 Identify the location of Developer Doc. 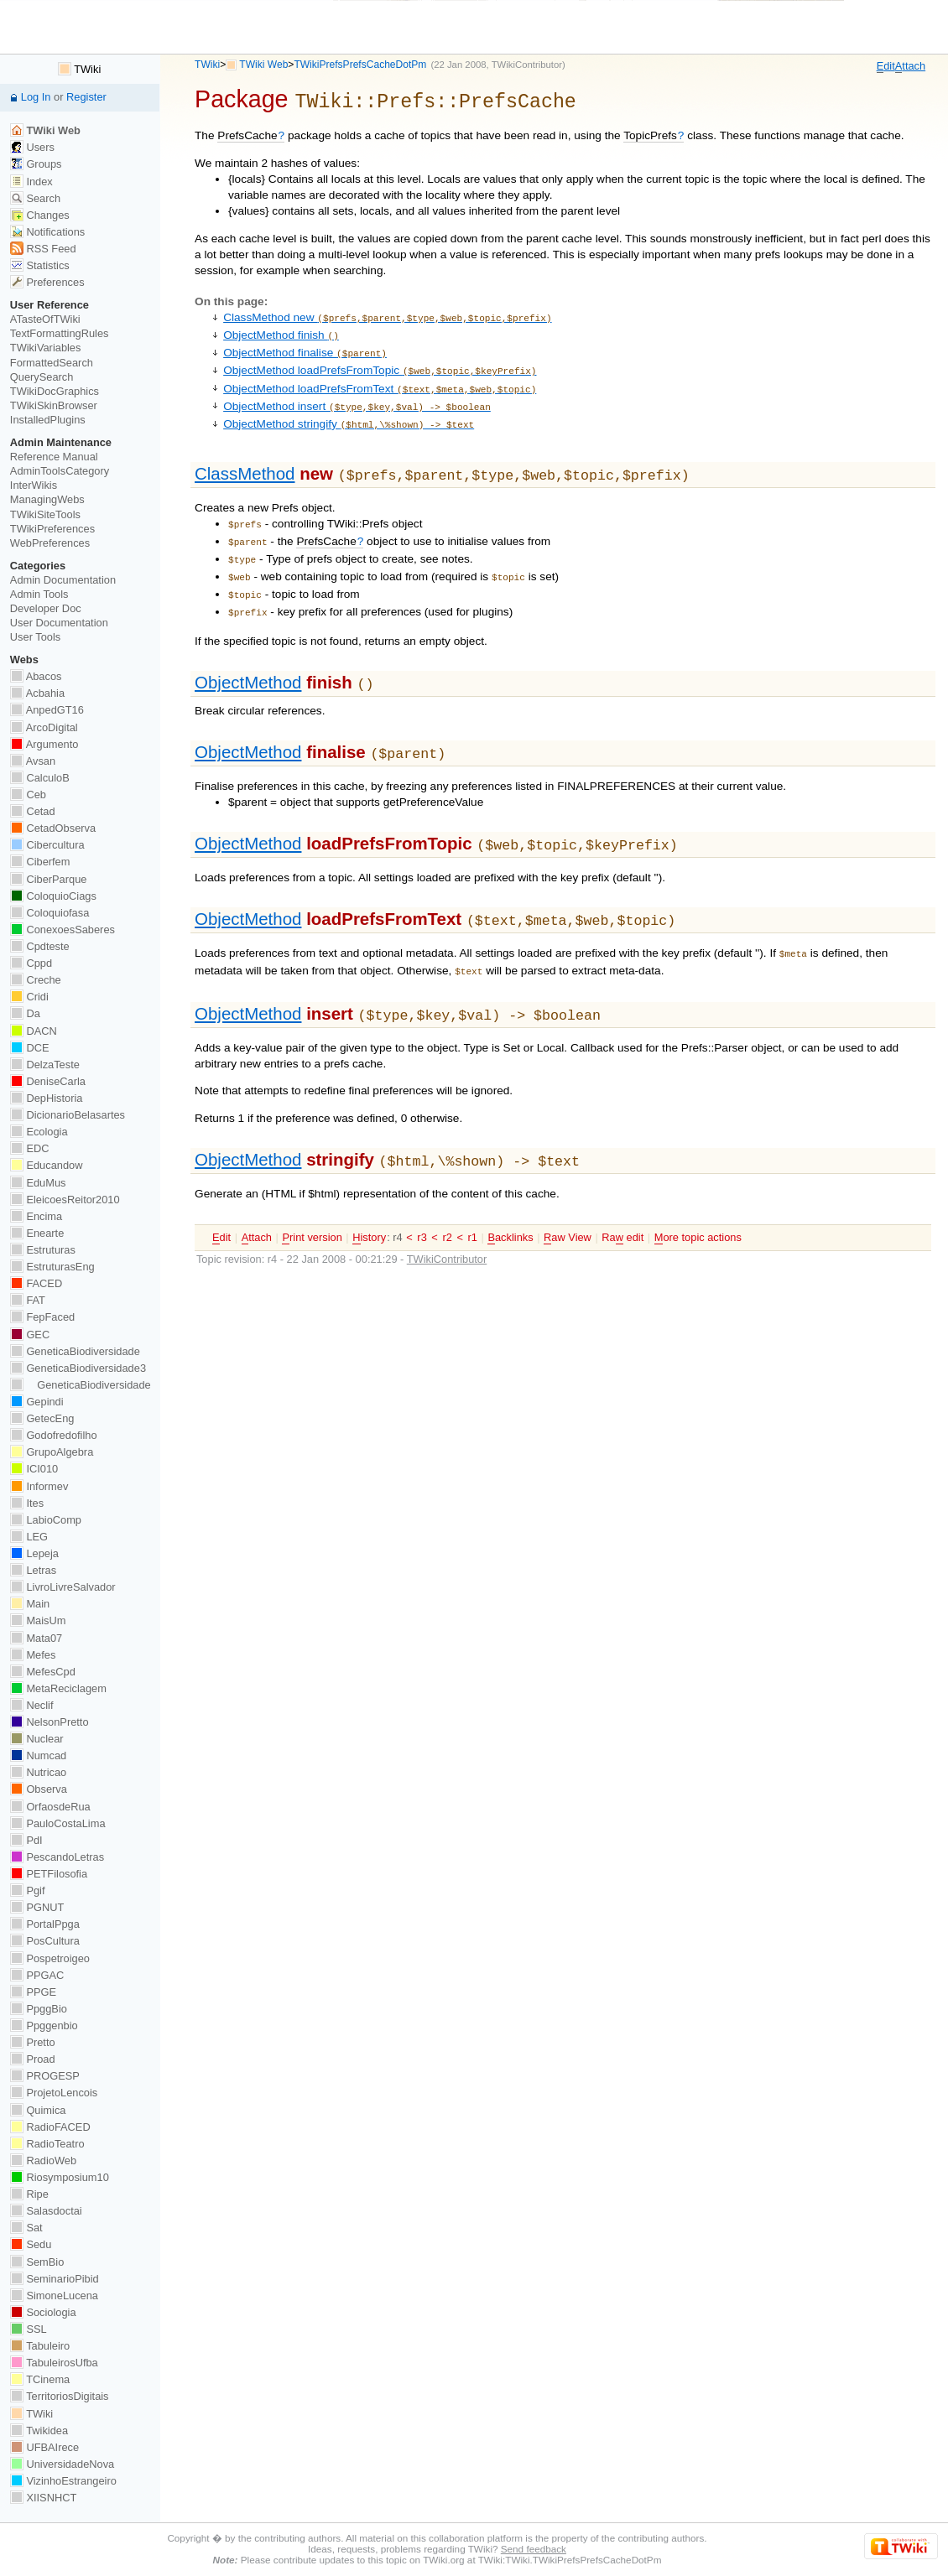
(45, 608).